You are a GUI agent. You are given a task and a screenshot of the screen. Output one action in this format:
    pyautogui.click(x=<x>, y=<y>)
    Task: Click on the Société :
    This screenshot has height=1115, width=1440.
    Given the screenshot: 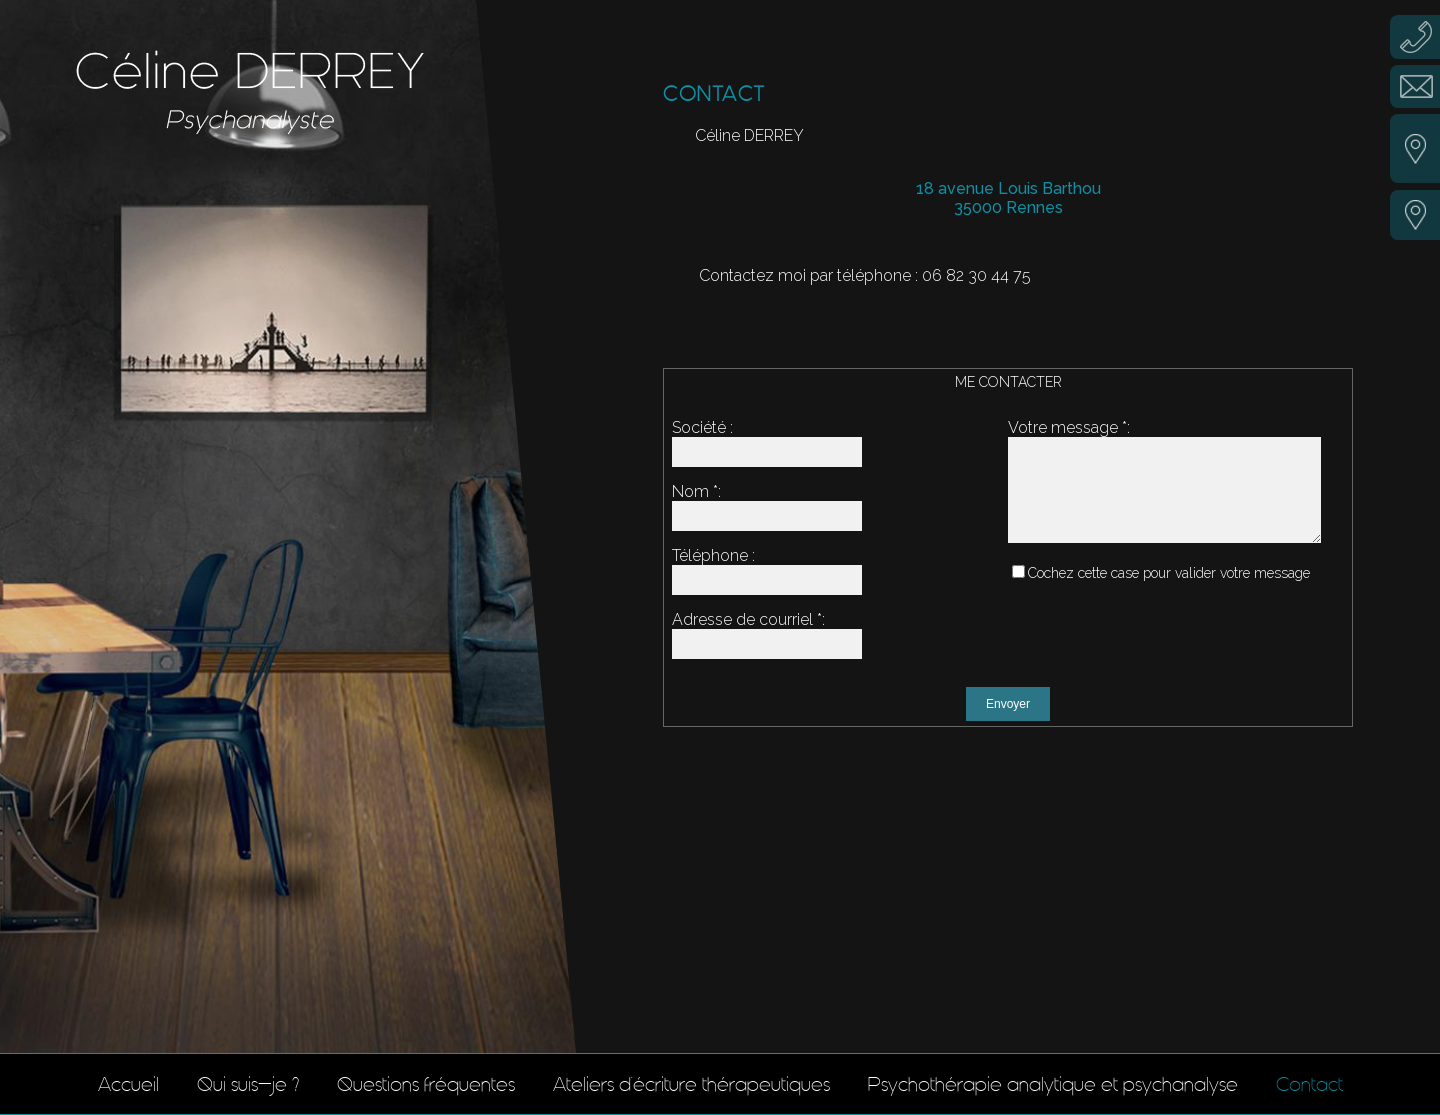 What is the action you would take?
    pyautogui.click(x=702, y=427)
    